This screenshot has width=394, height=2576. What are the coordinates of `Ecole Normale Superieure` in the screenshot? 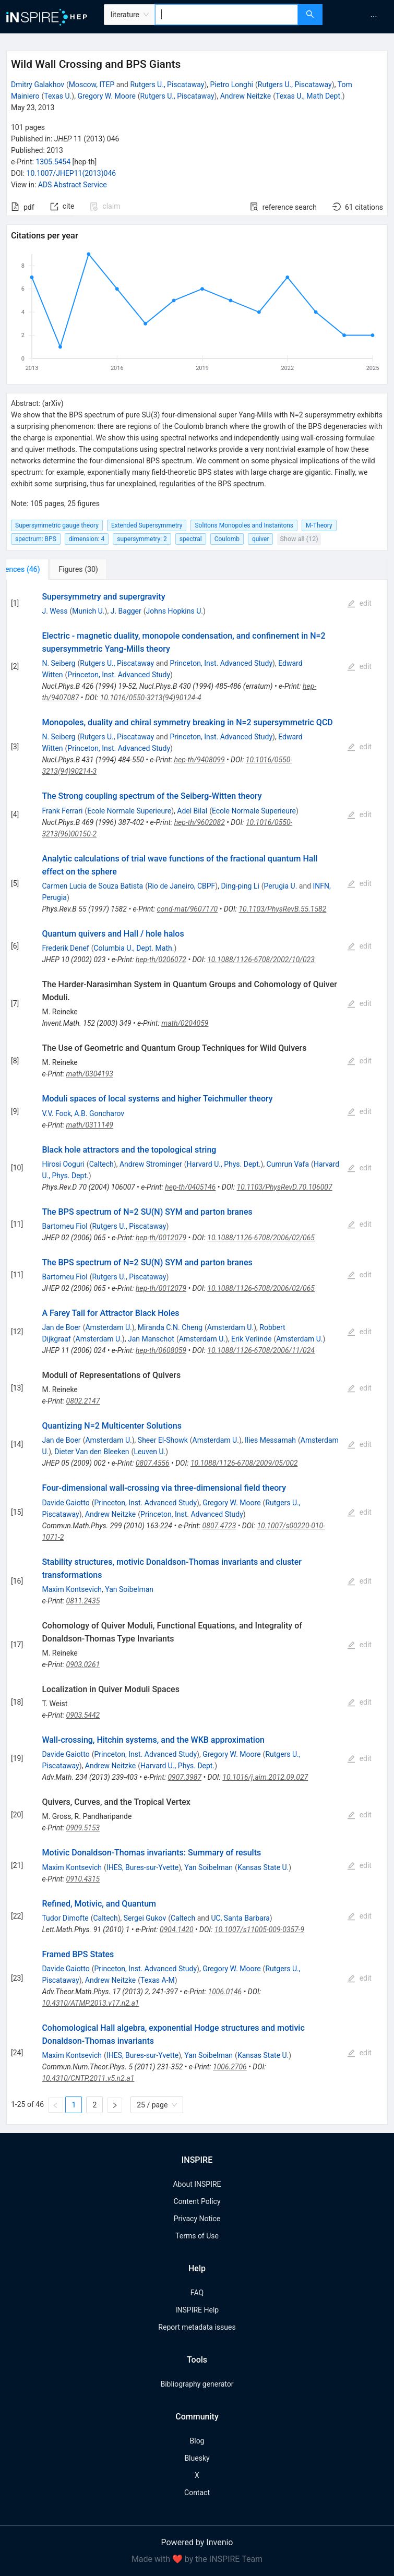 It's located at (129, 811).